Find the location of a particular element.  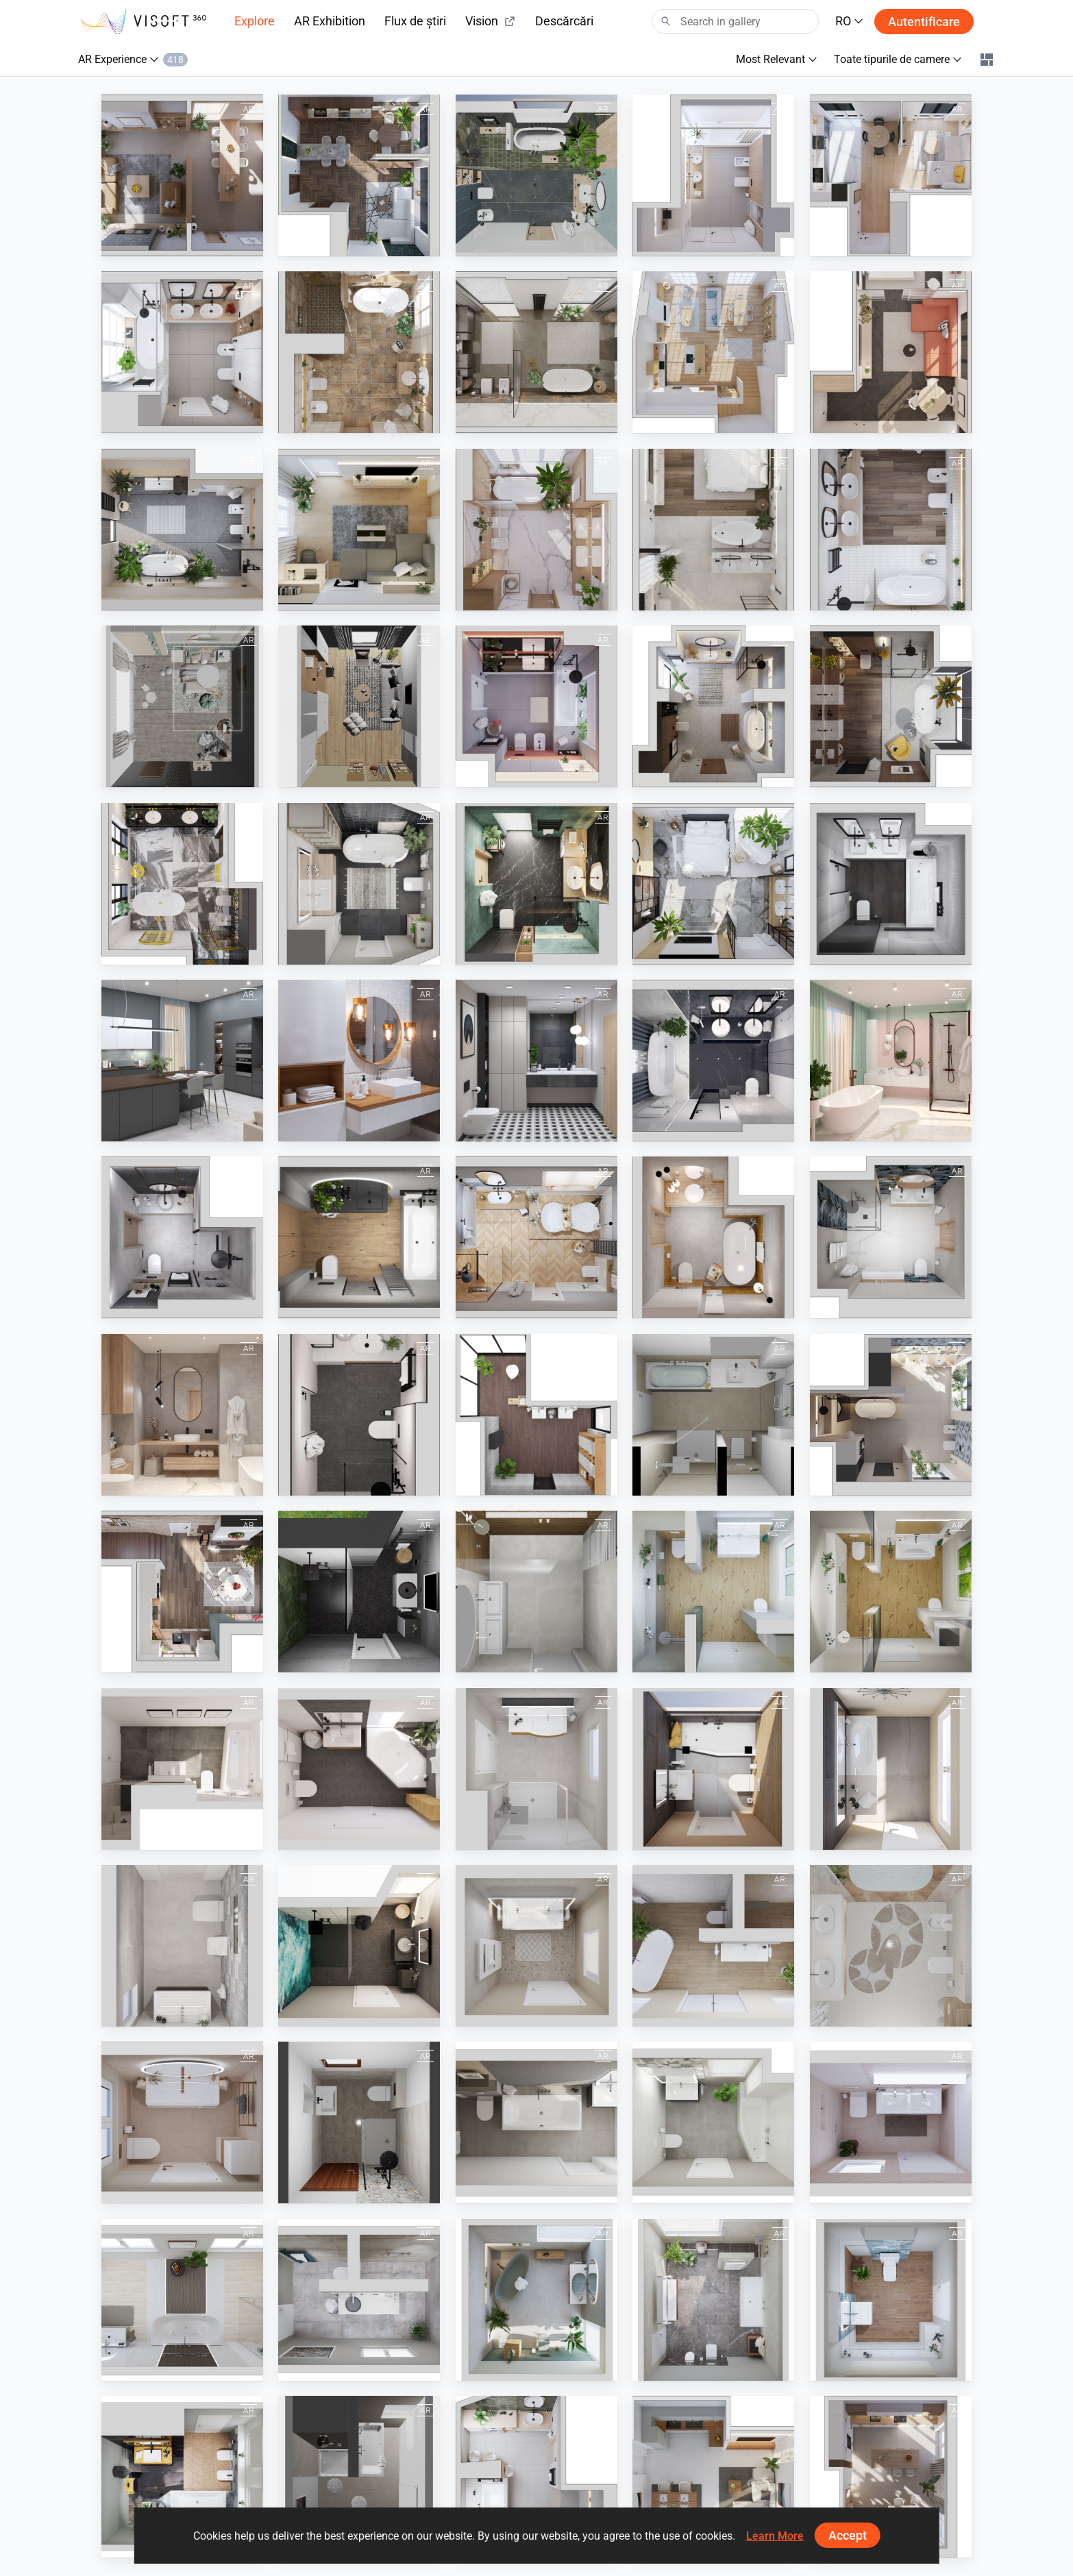

[May 2021] is located at coordinates (182, 1415).